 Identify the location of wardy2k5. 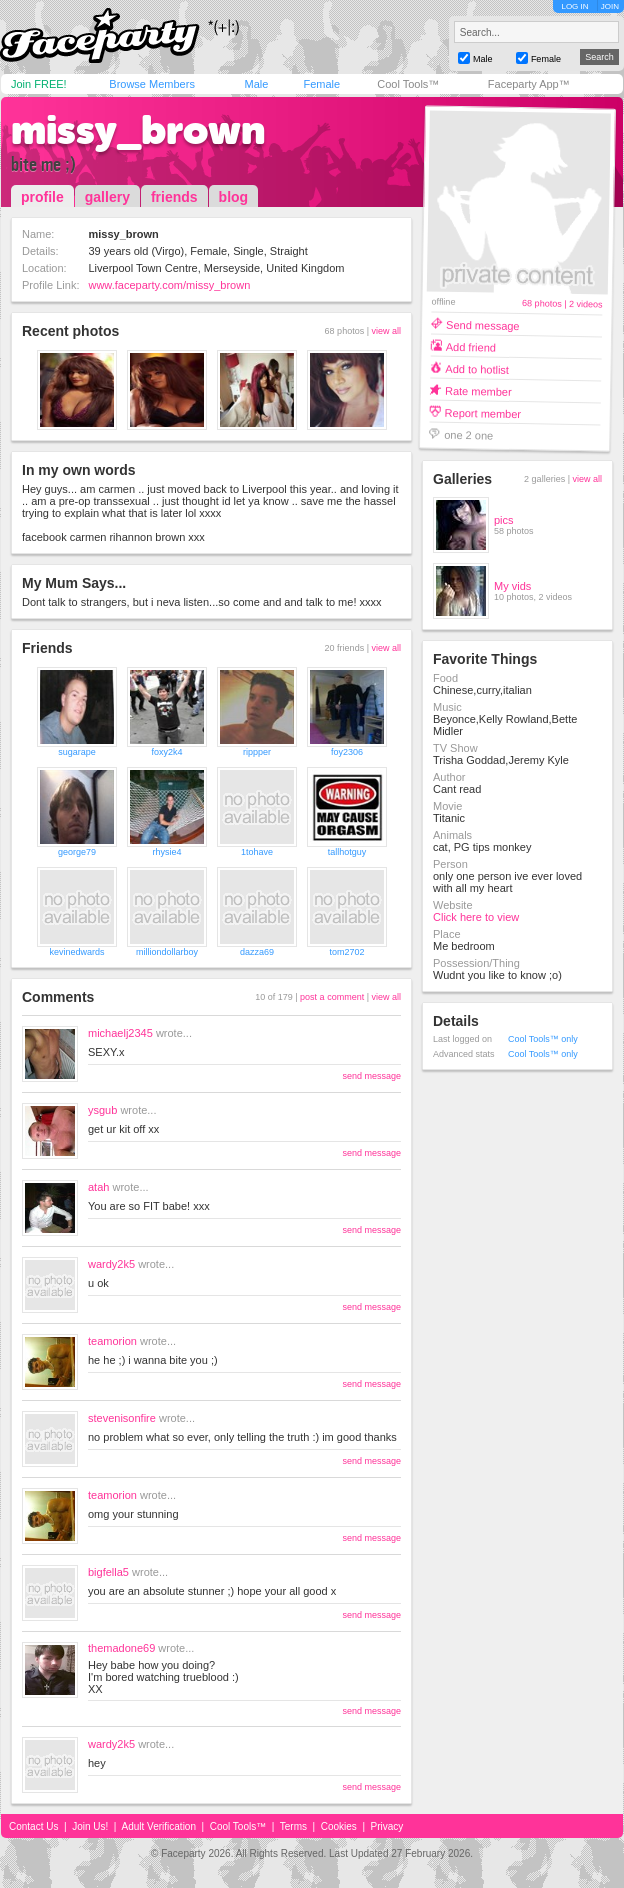
(111, 1264).